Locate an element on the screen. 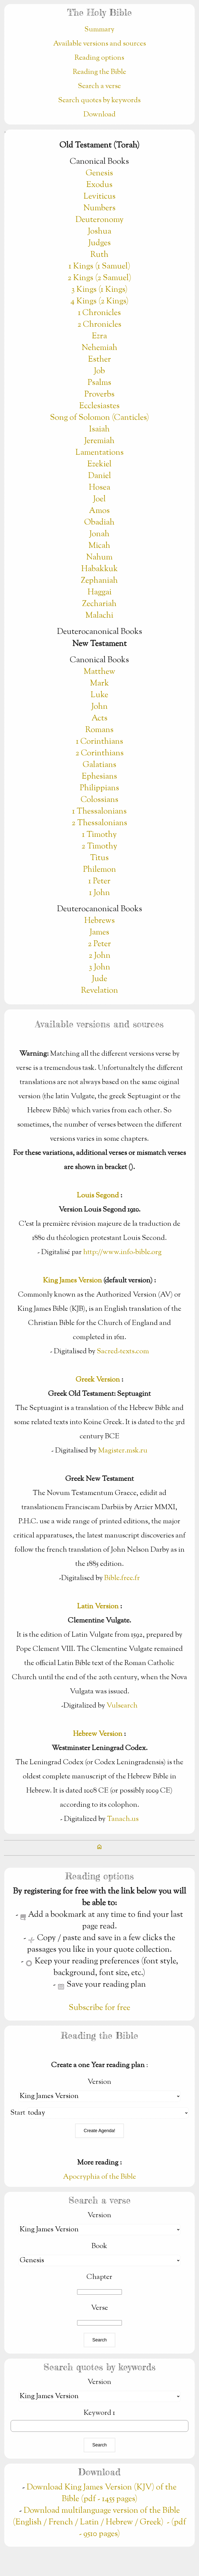 The width and height of the screenshot is (199, 2576). Proverbs is located at coordinates (99, 394).